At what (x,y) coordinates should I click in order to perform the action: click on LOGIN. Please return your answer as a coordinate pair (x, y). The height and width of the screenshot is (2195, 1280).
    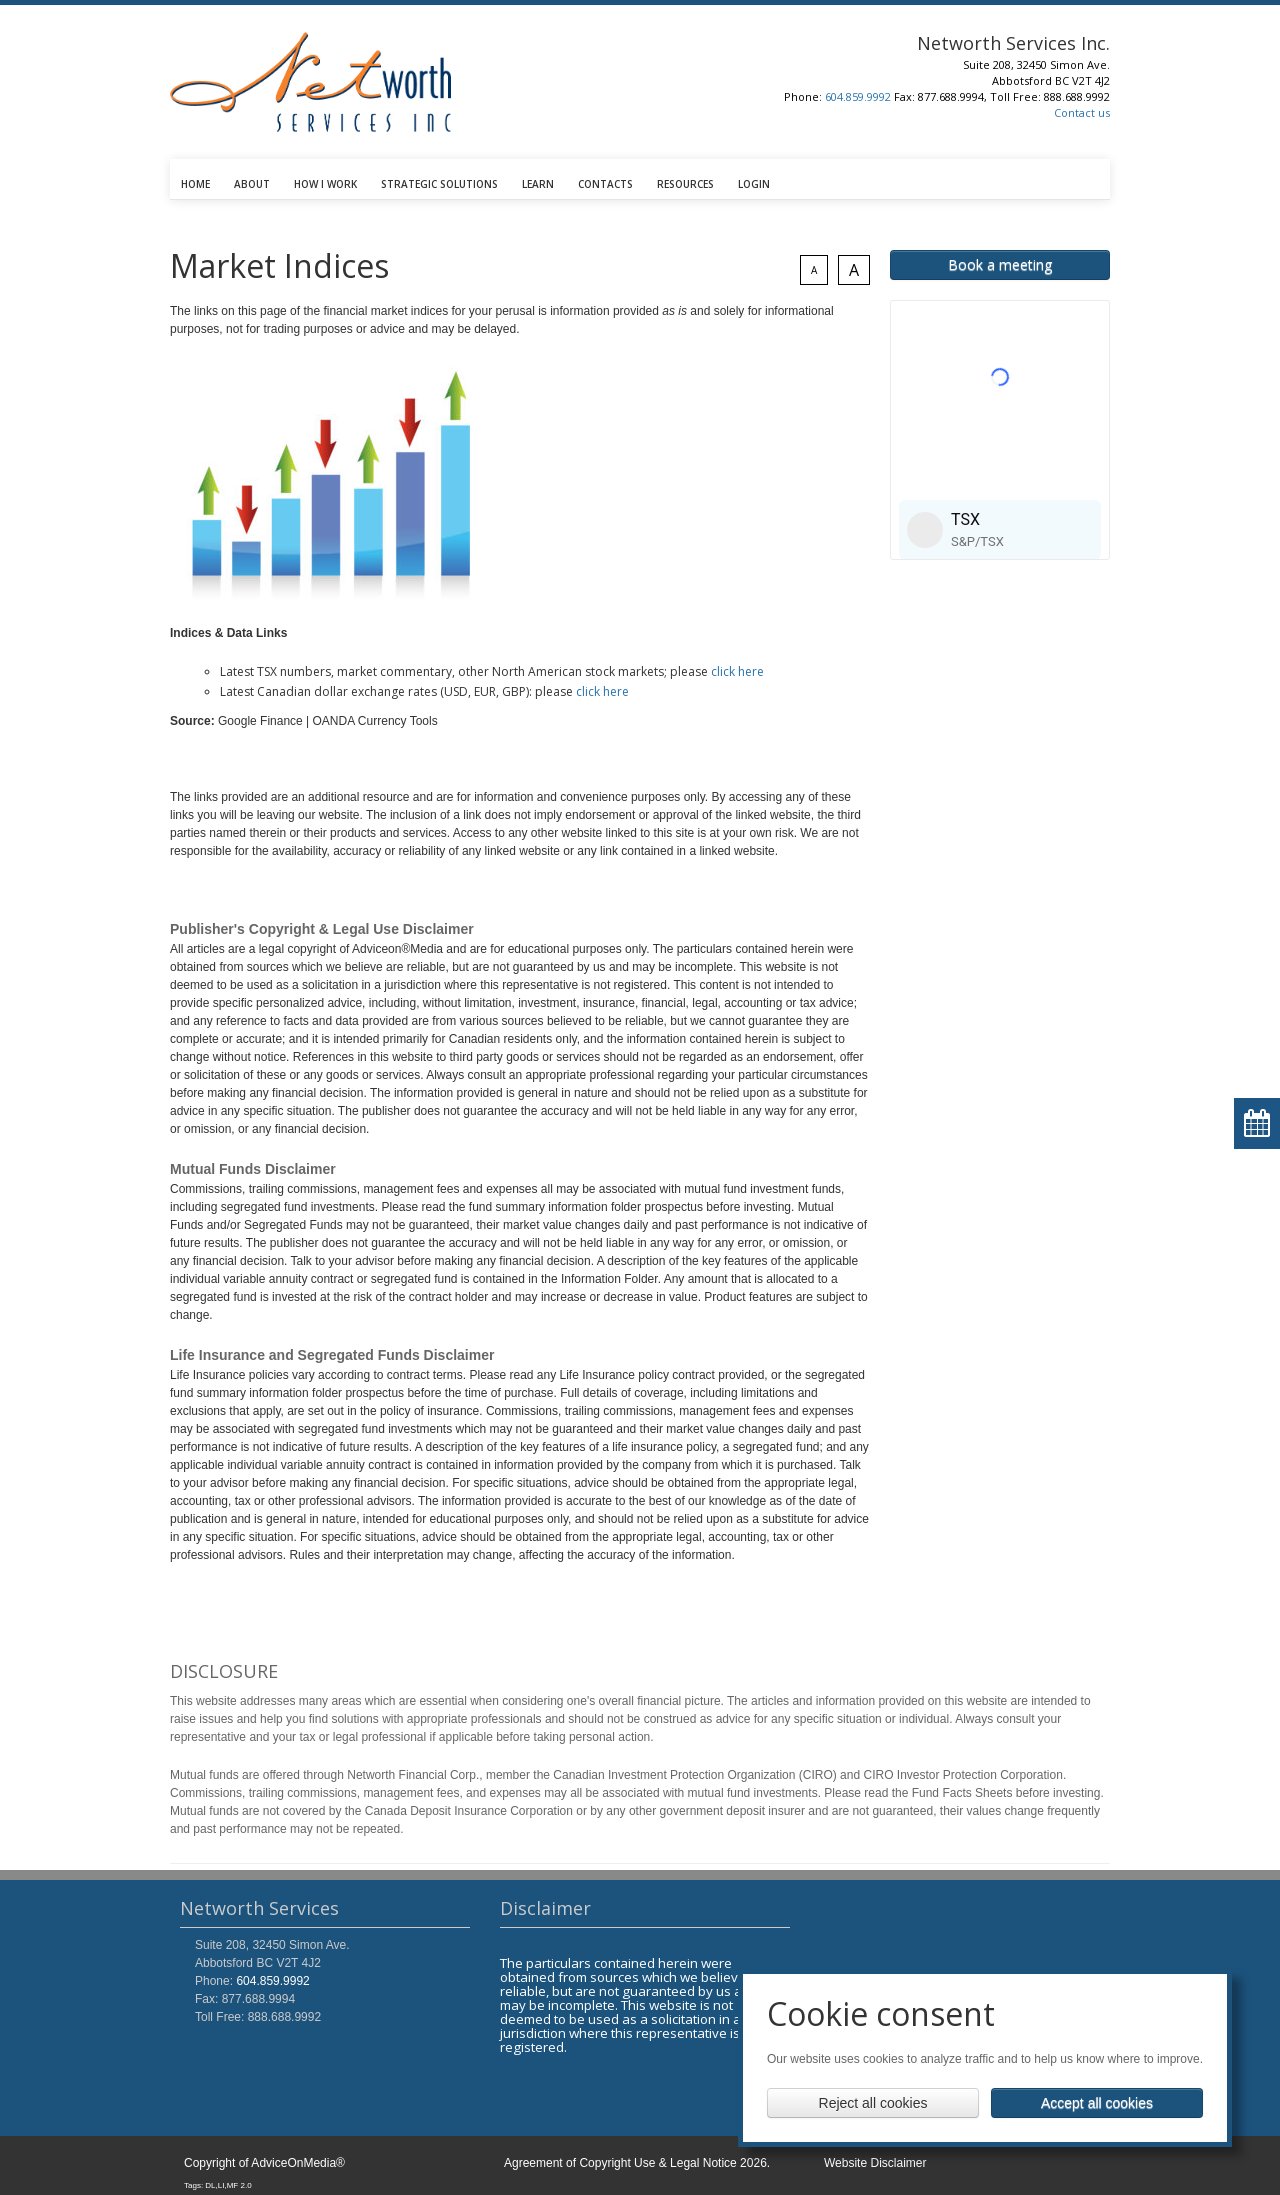
    Looking at the image, I should click on (754, 184).